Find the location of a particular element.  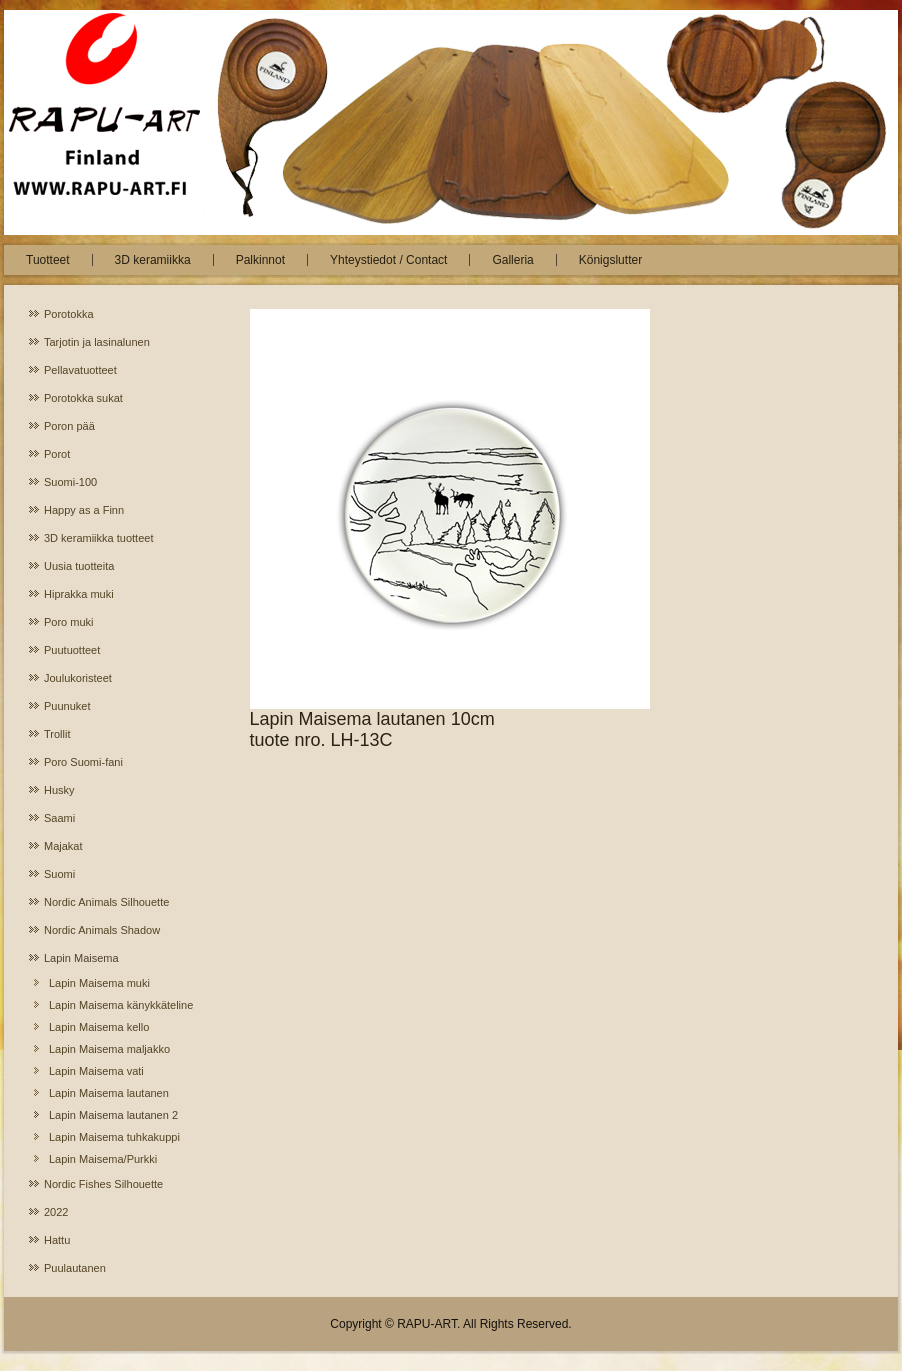

Joulukoristeet is located at coordinates (78, 678).